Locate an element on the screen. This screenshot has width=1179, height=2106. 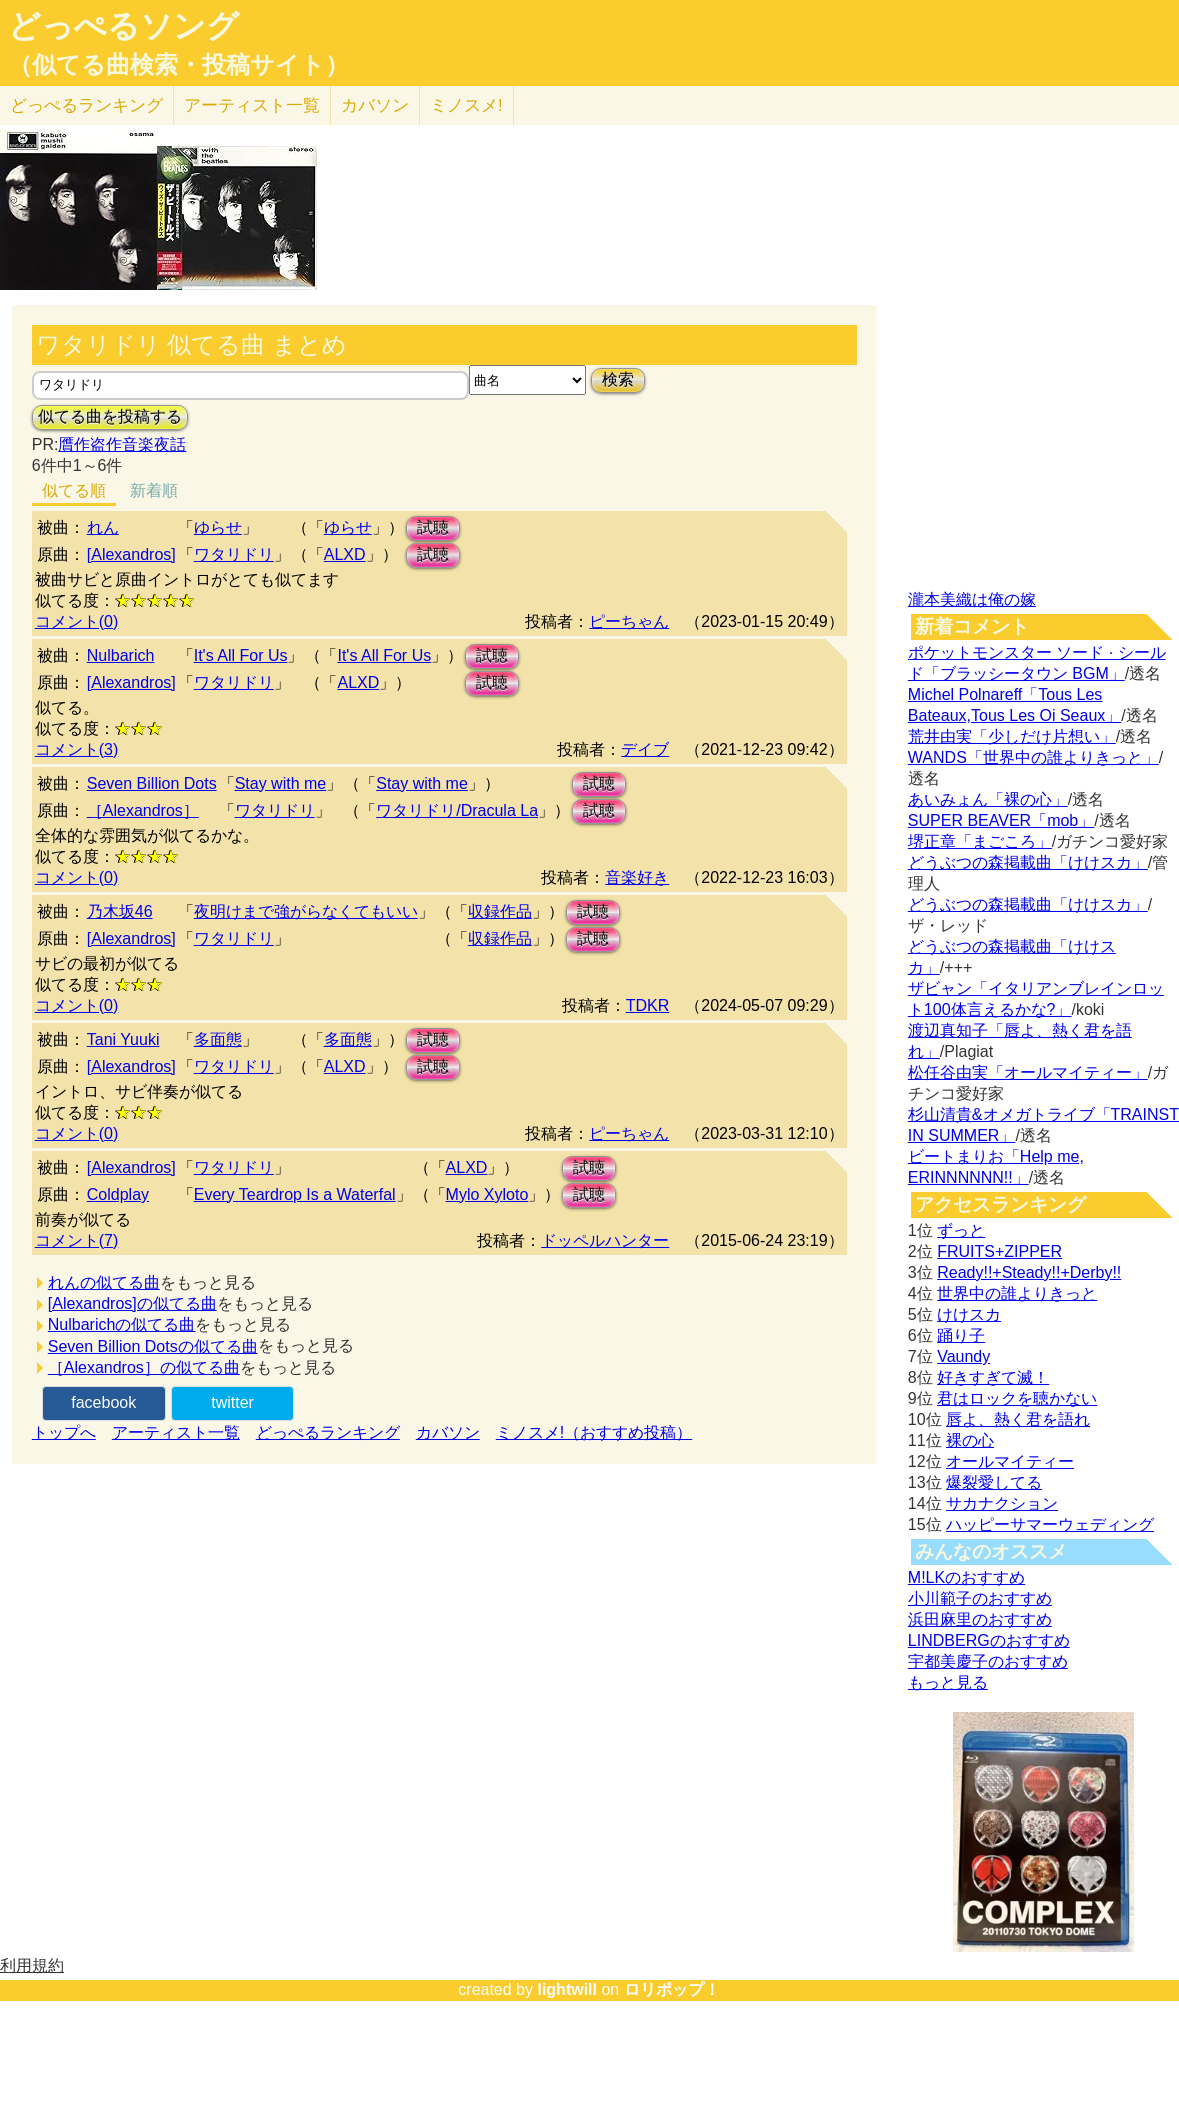
堺正章「まごころ」 is located at coordinates (980, 841).